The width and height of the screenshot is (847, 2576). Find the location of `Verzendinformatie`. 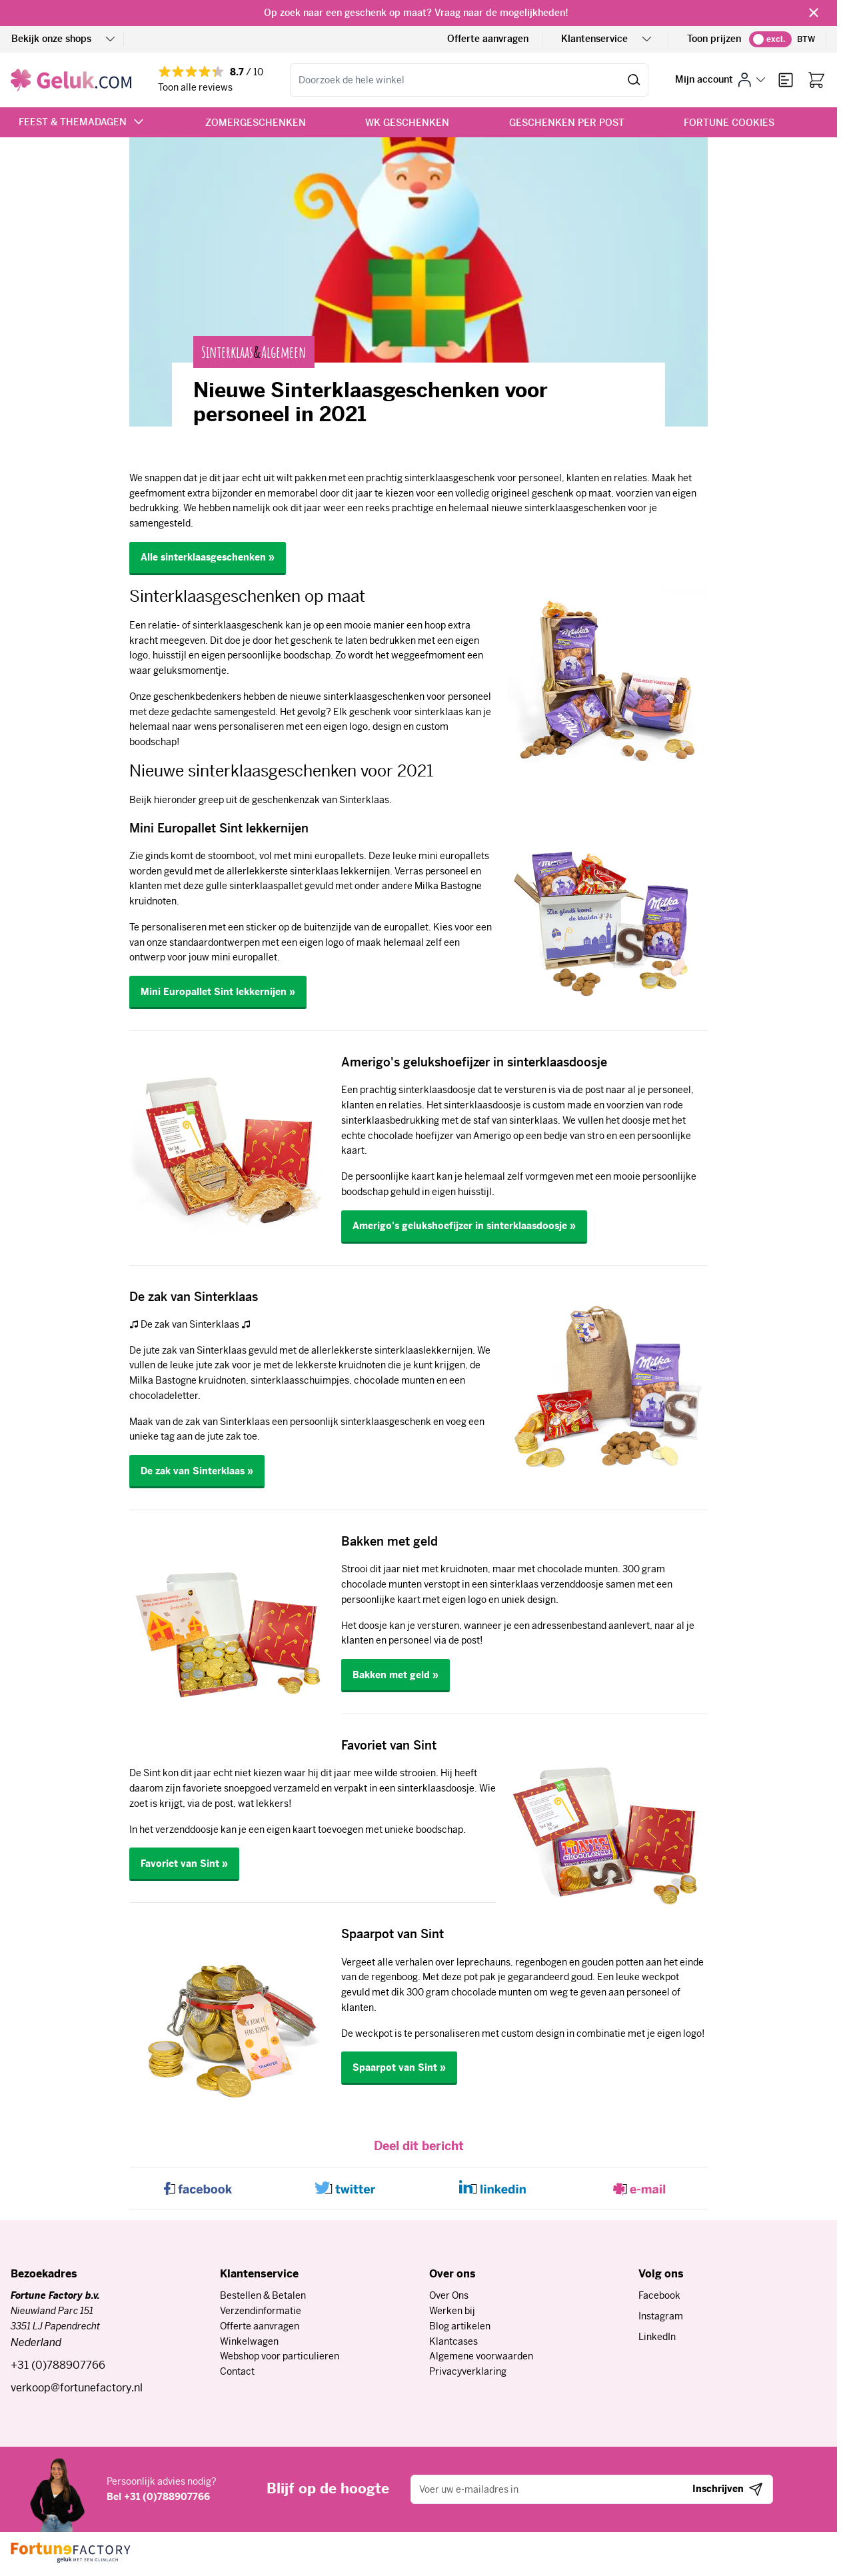

Verzendinformatie is located at coordinates (260, 2311).